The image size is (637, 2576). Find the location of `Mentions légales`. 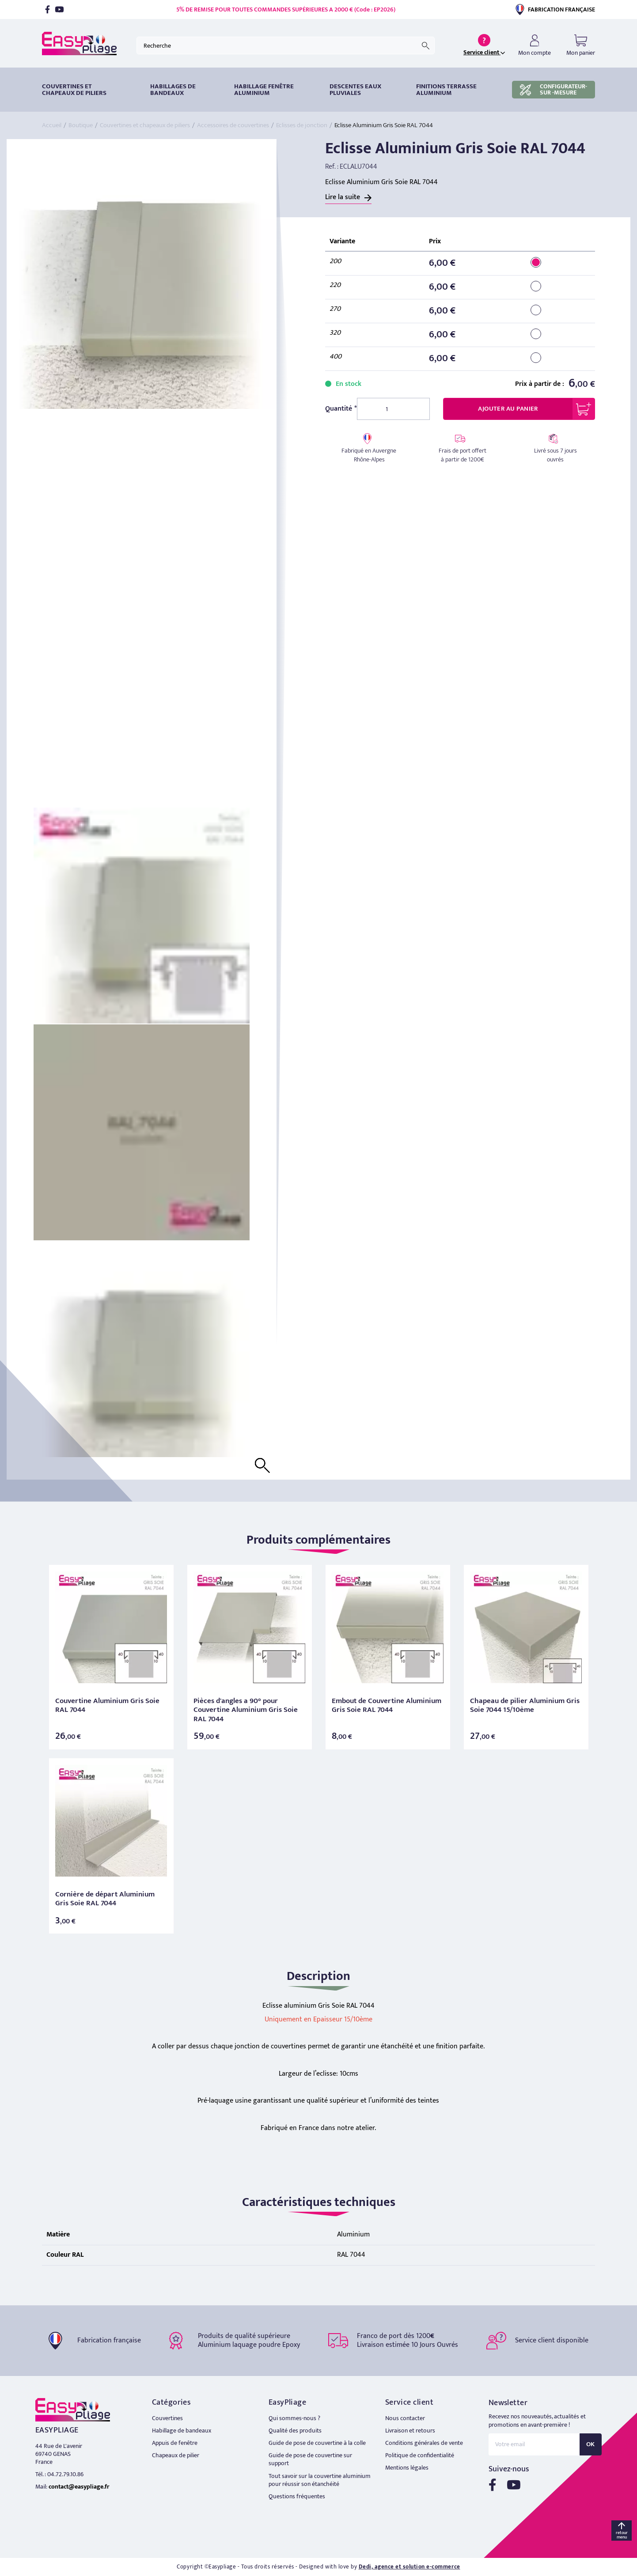

Mentions légales is located at coordinates (406, 2468).